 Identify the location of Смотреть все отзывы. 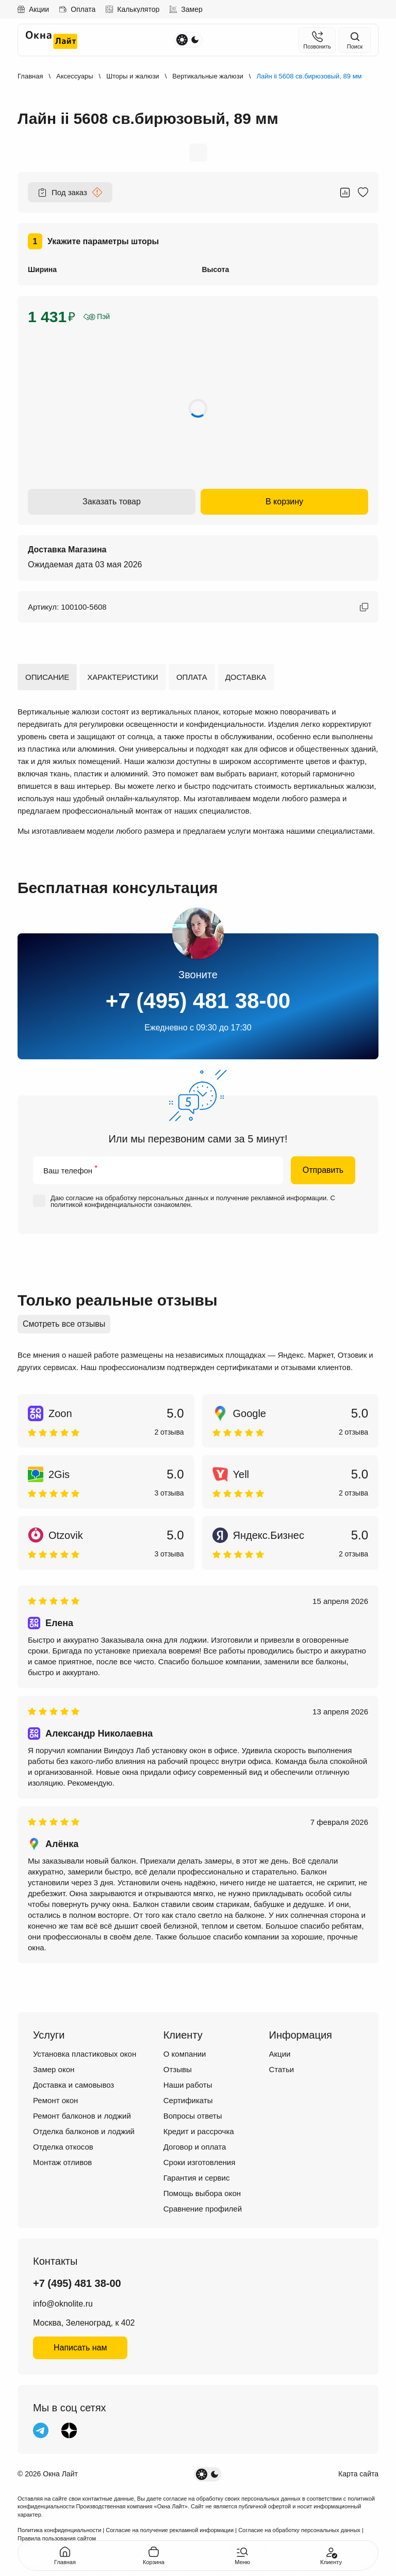
(64, 1323).